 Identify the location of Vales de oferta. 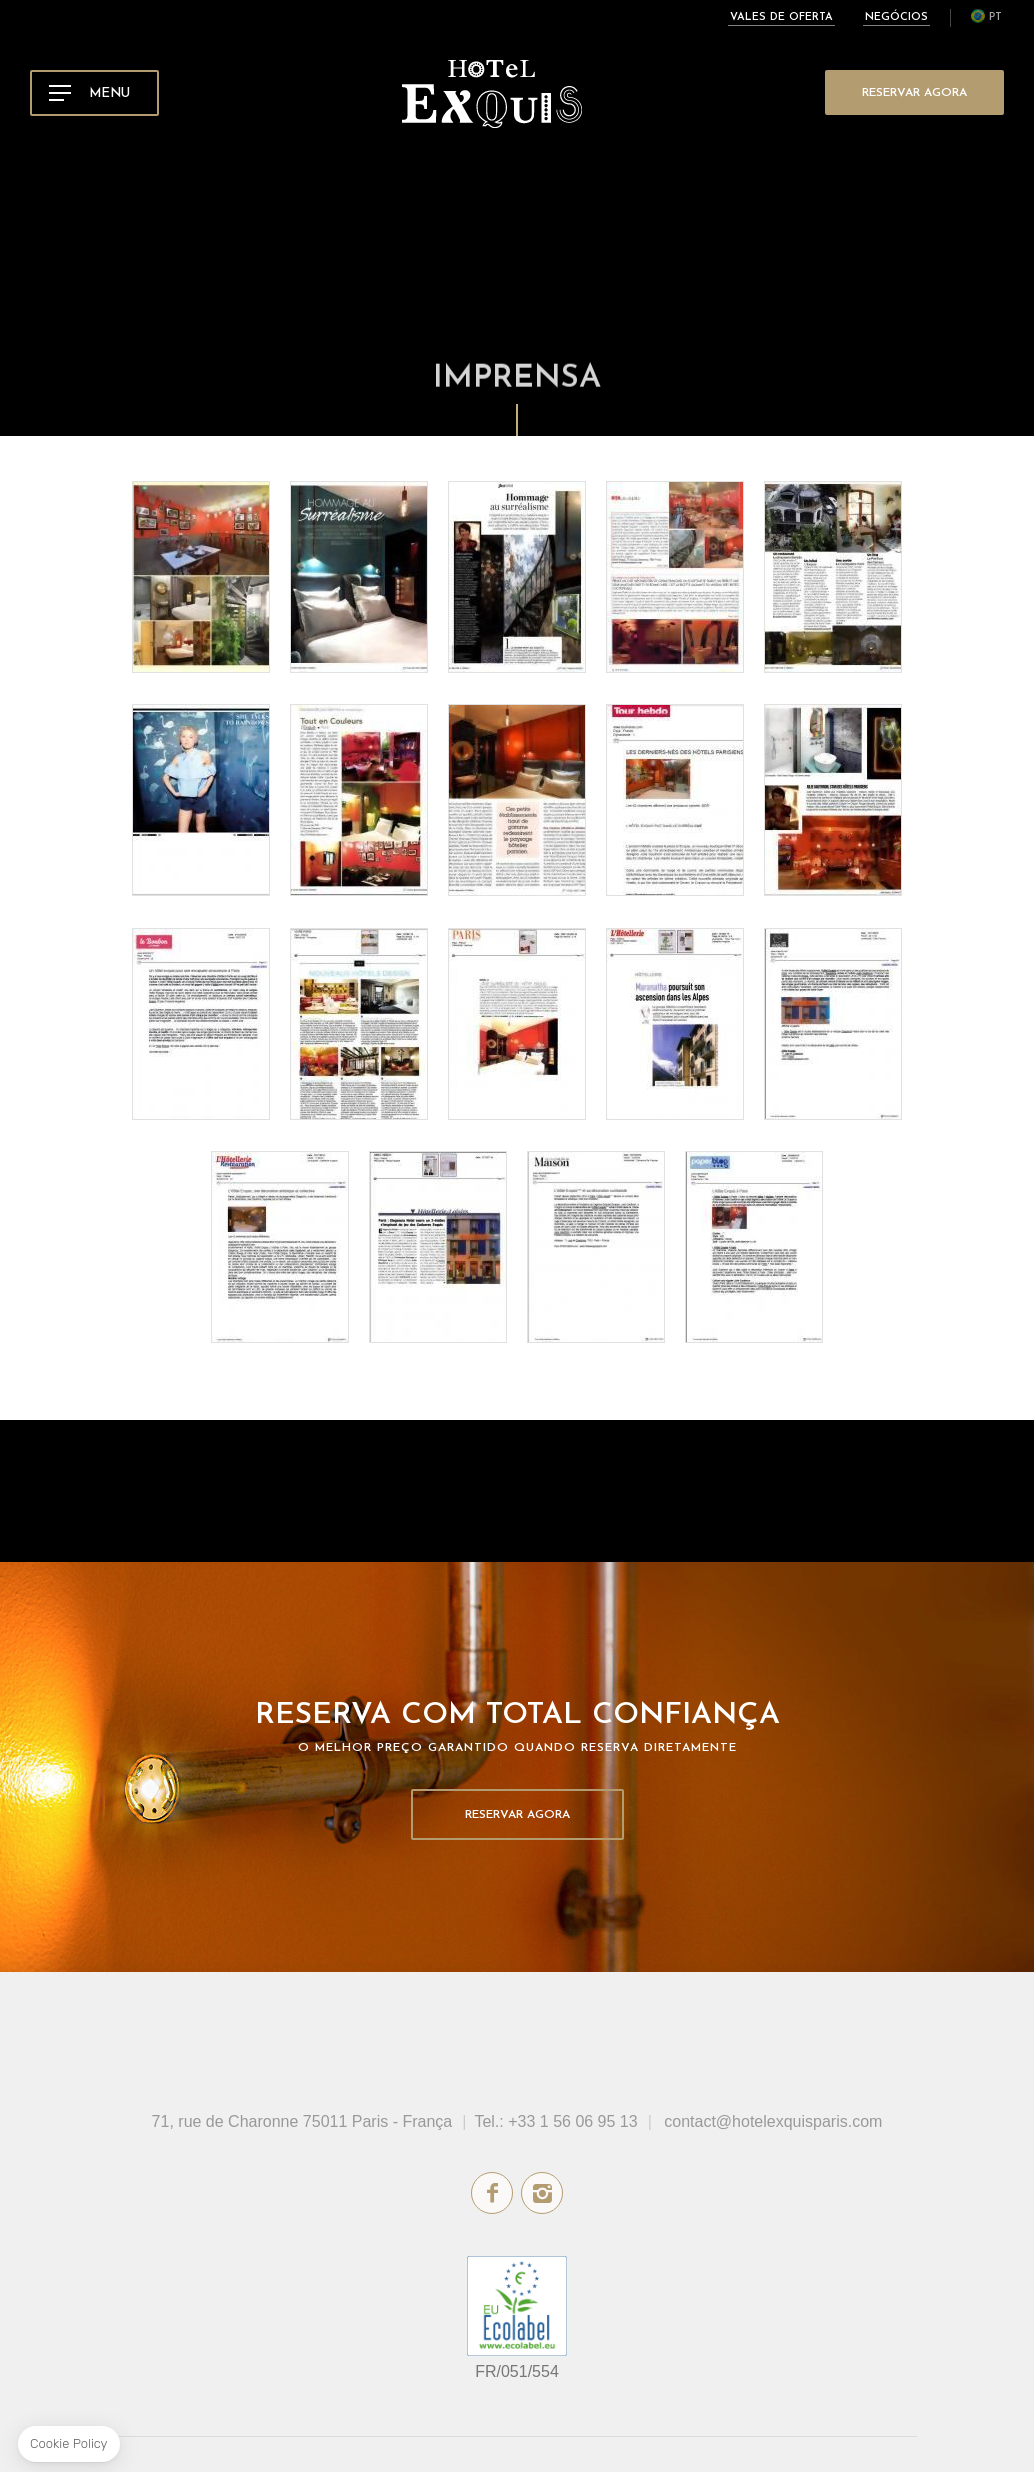
(781, 17).